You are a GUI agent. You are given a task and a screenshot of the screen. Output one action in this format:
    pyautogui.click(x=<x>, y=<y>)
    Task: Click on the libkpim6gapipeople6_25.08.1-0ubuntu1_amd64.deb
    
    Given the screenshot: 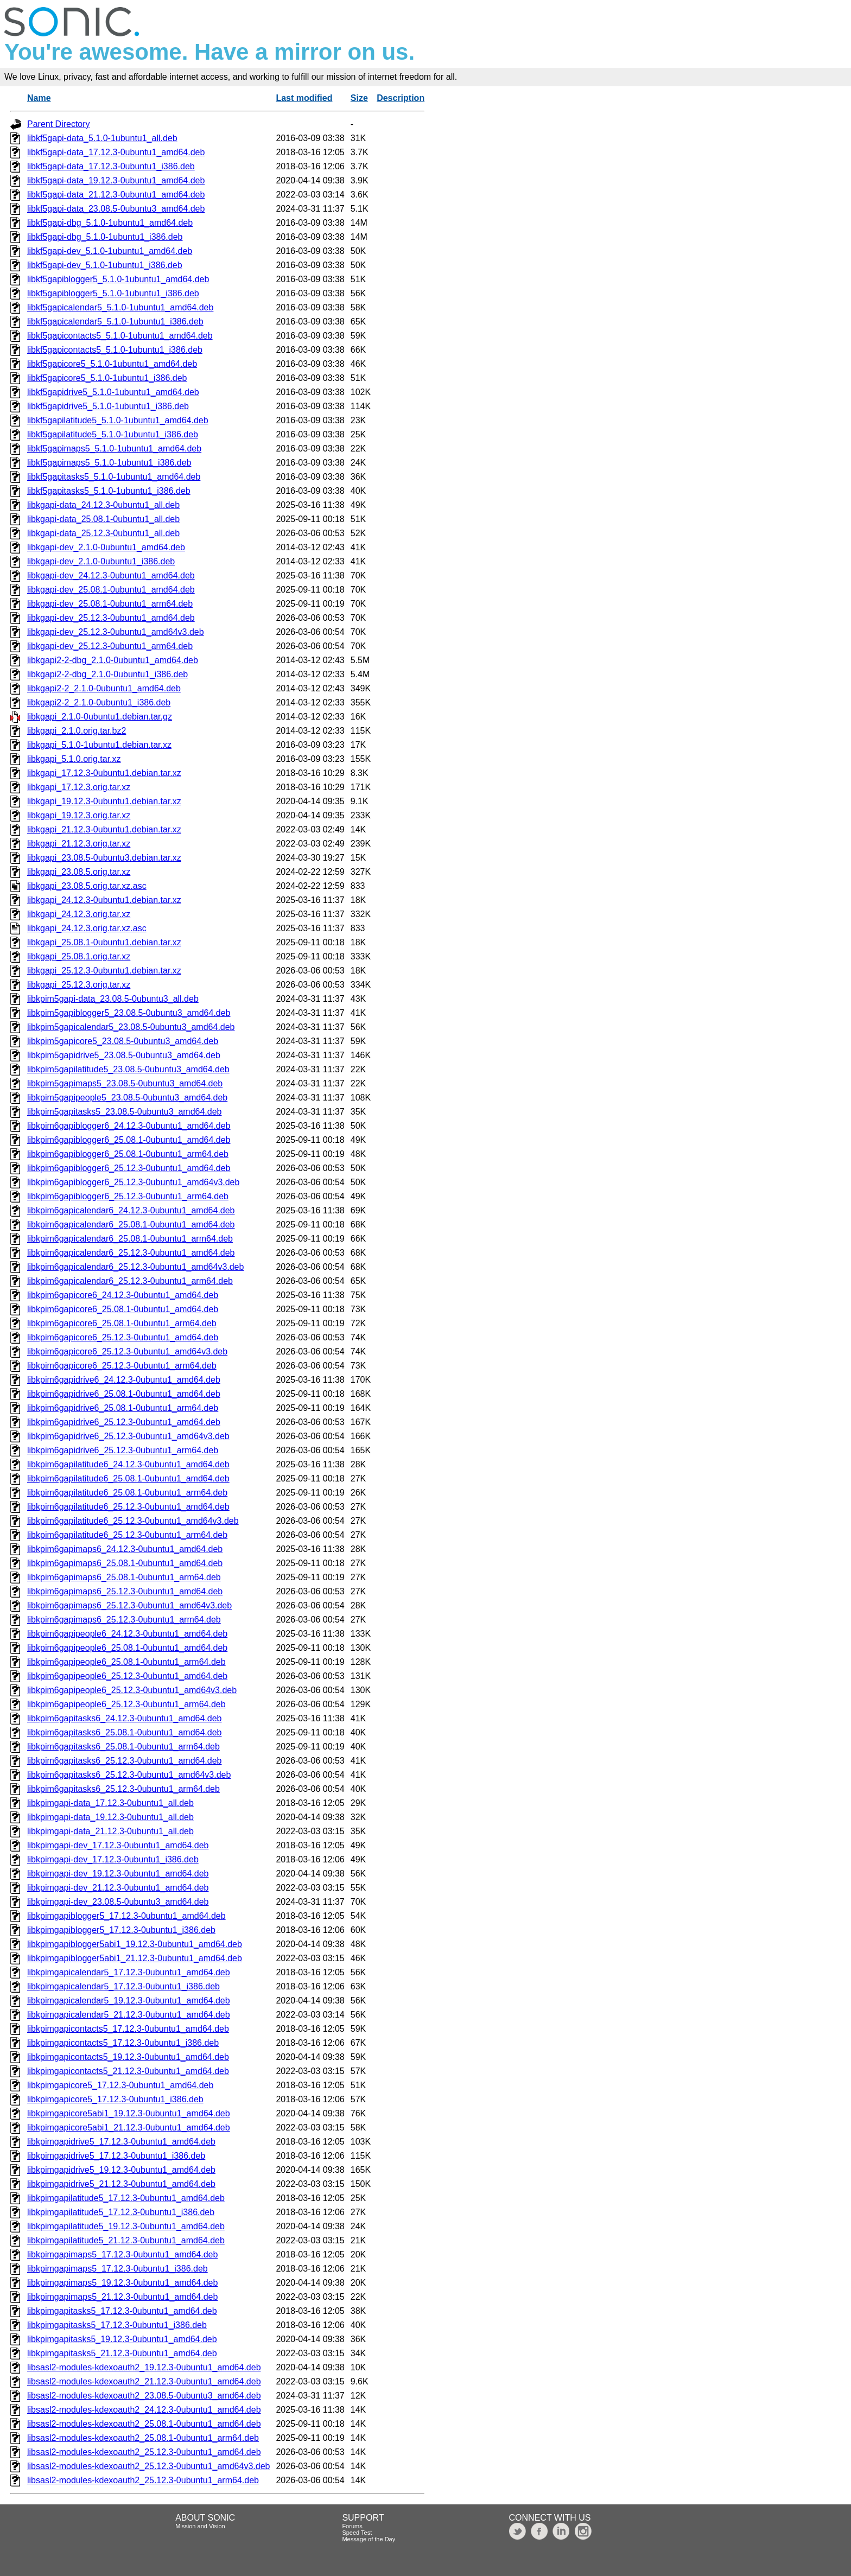 What is the action you would take?
    pyautogui.click(x=127, y=1647)
    